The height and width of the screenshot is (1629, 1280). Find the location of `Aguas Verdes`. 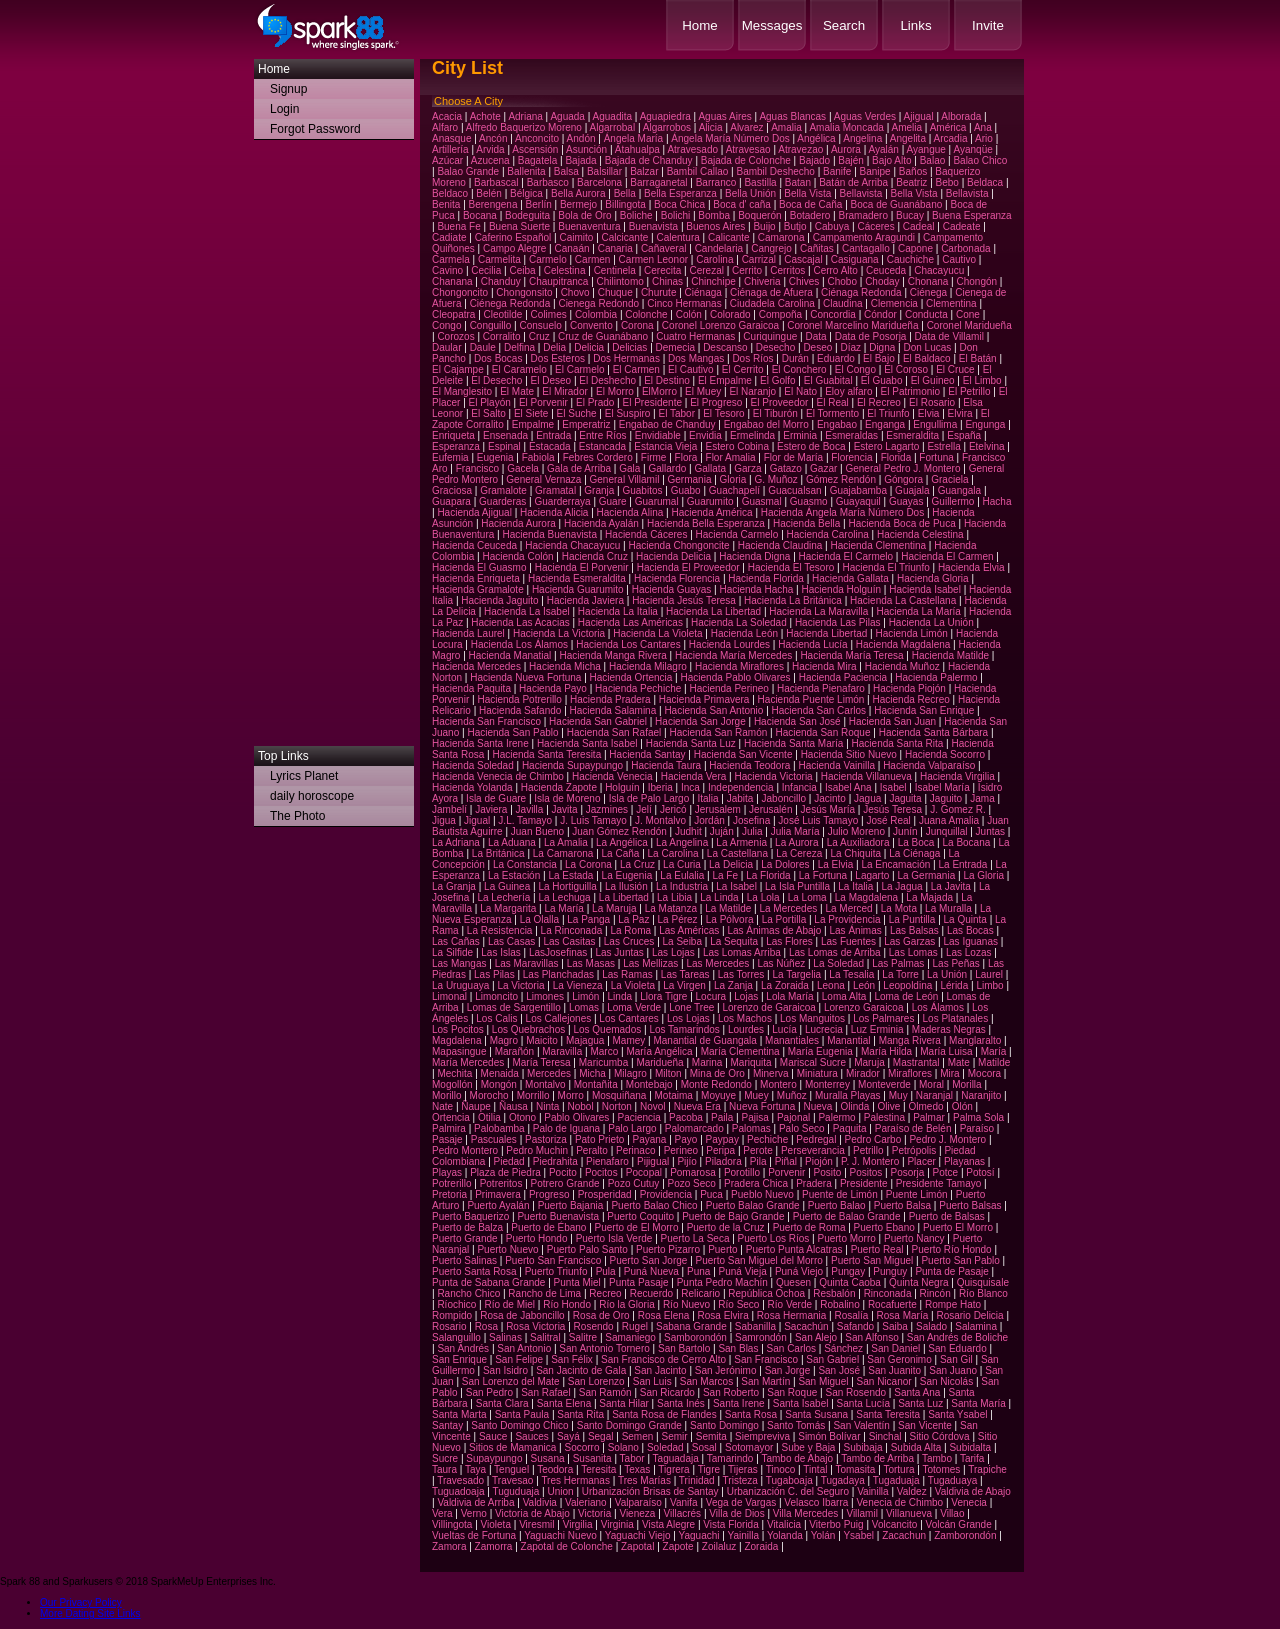

Aguas Verdes is located at coordinates (865, 116).